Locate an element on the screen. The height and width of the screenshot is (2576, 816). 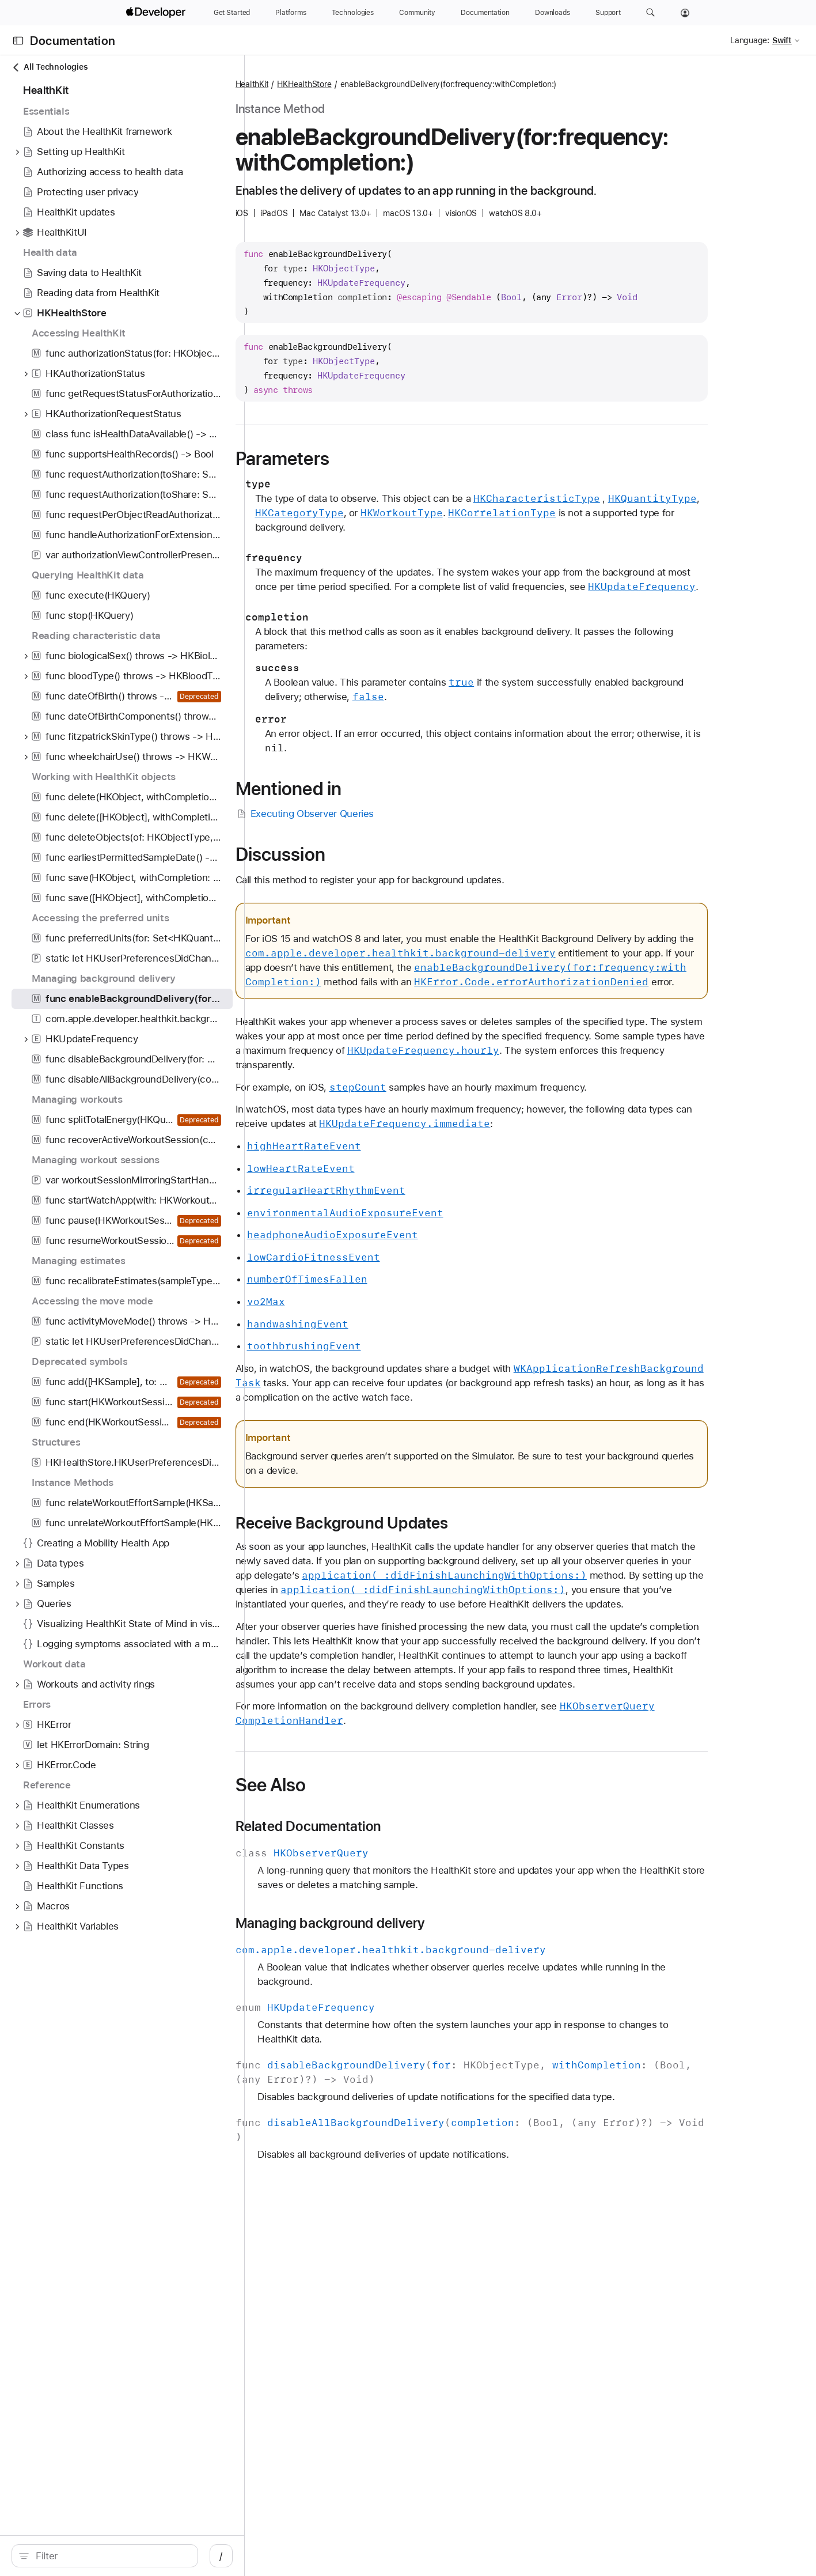
Executing Observer Queries is located at coordinates (363, 814).